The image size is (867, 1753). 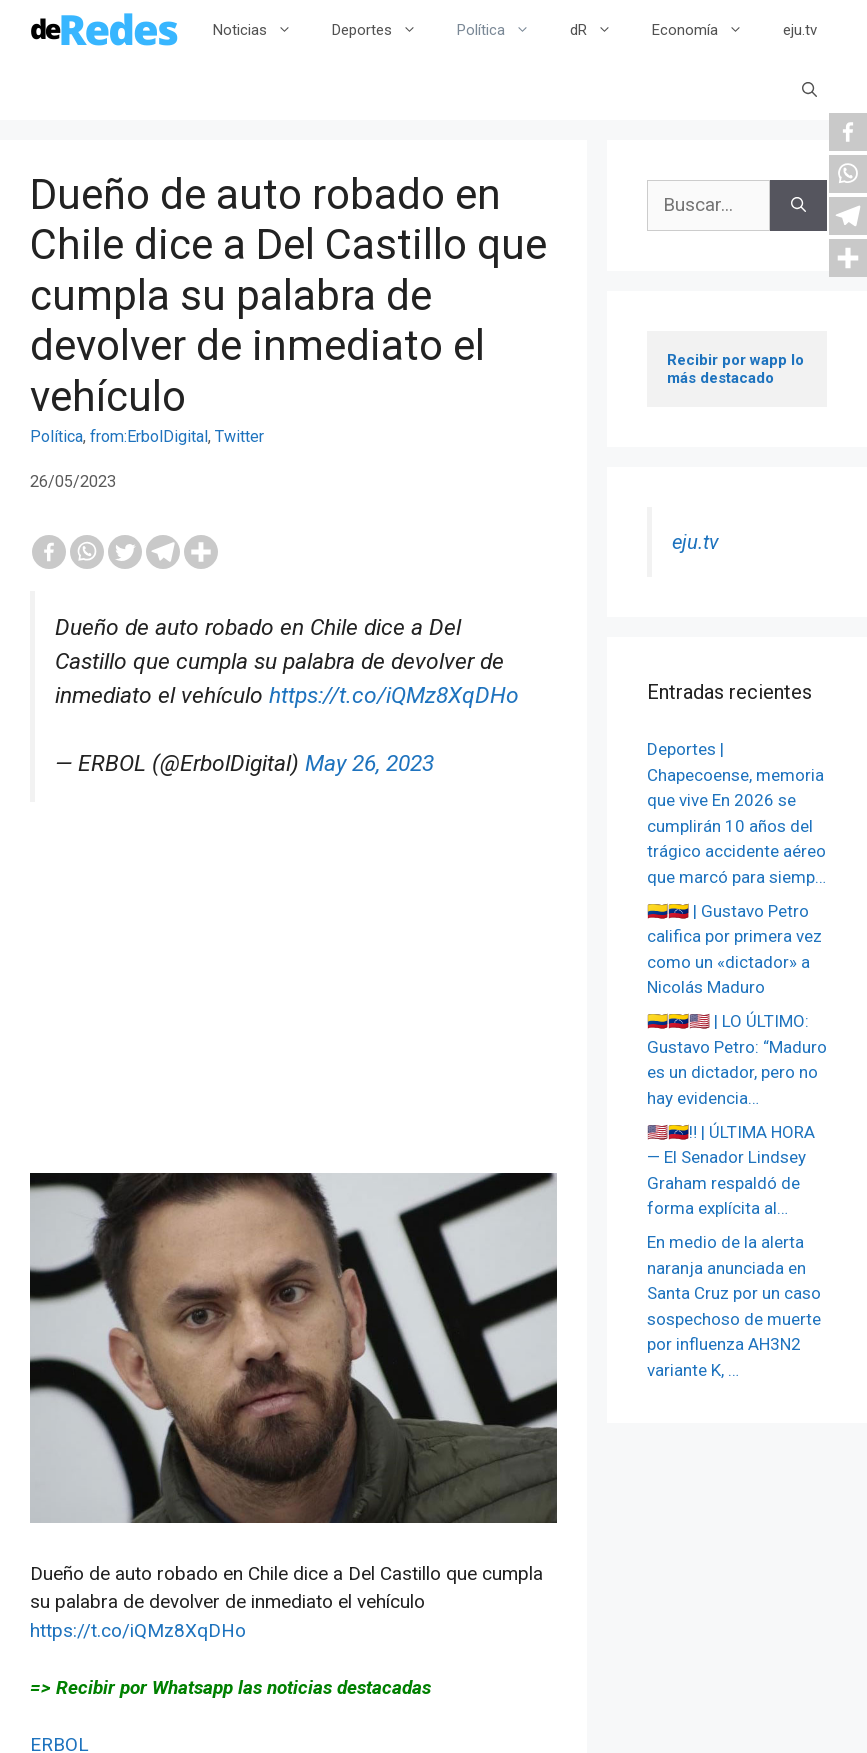 I want to click on [Abrir la barra de búsqueda], so click(x=809, y=90).